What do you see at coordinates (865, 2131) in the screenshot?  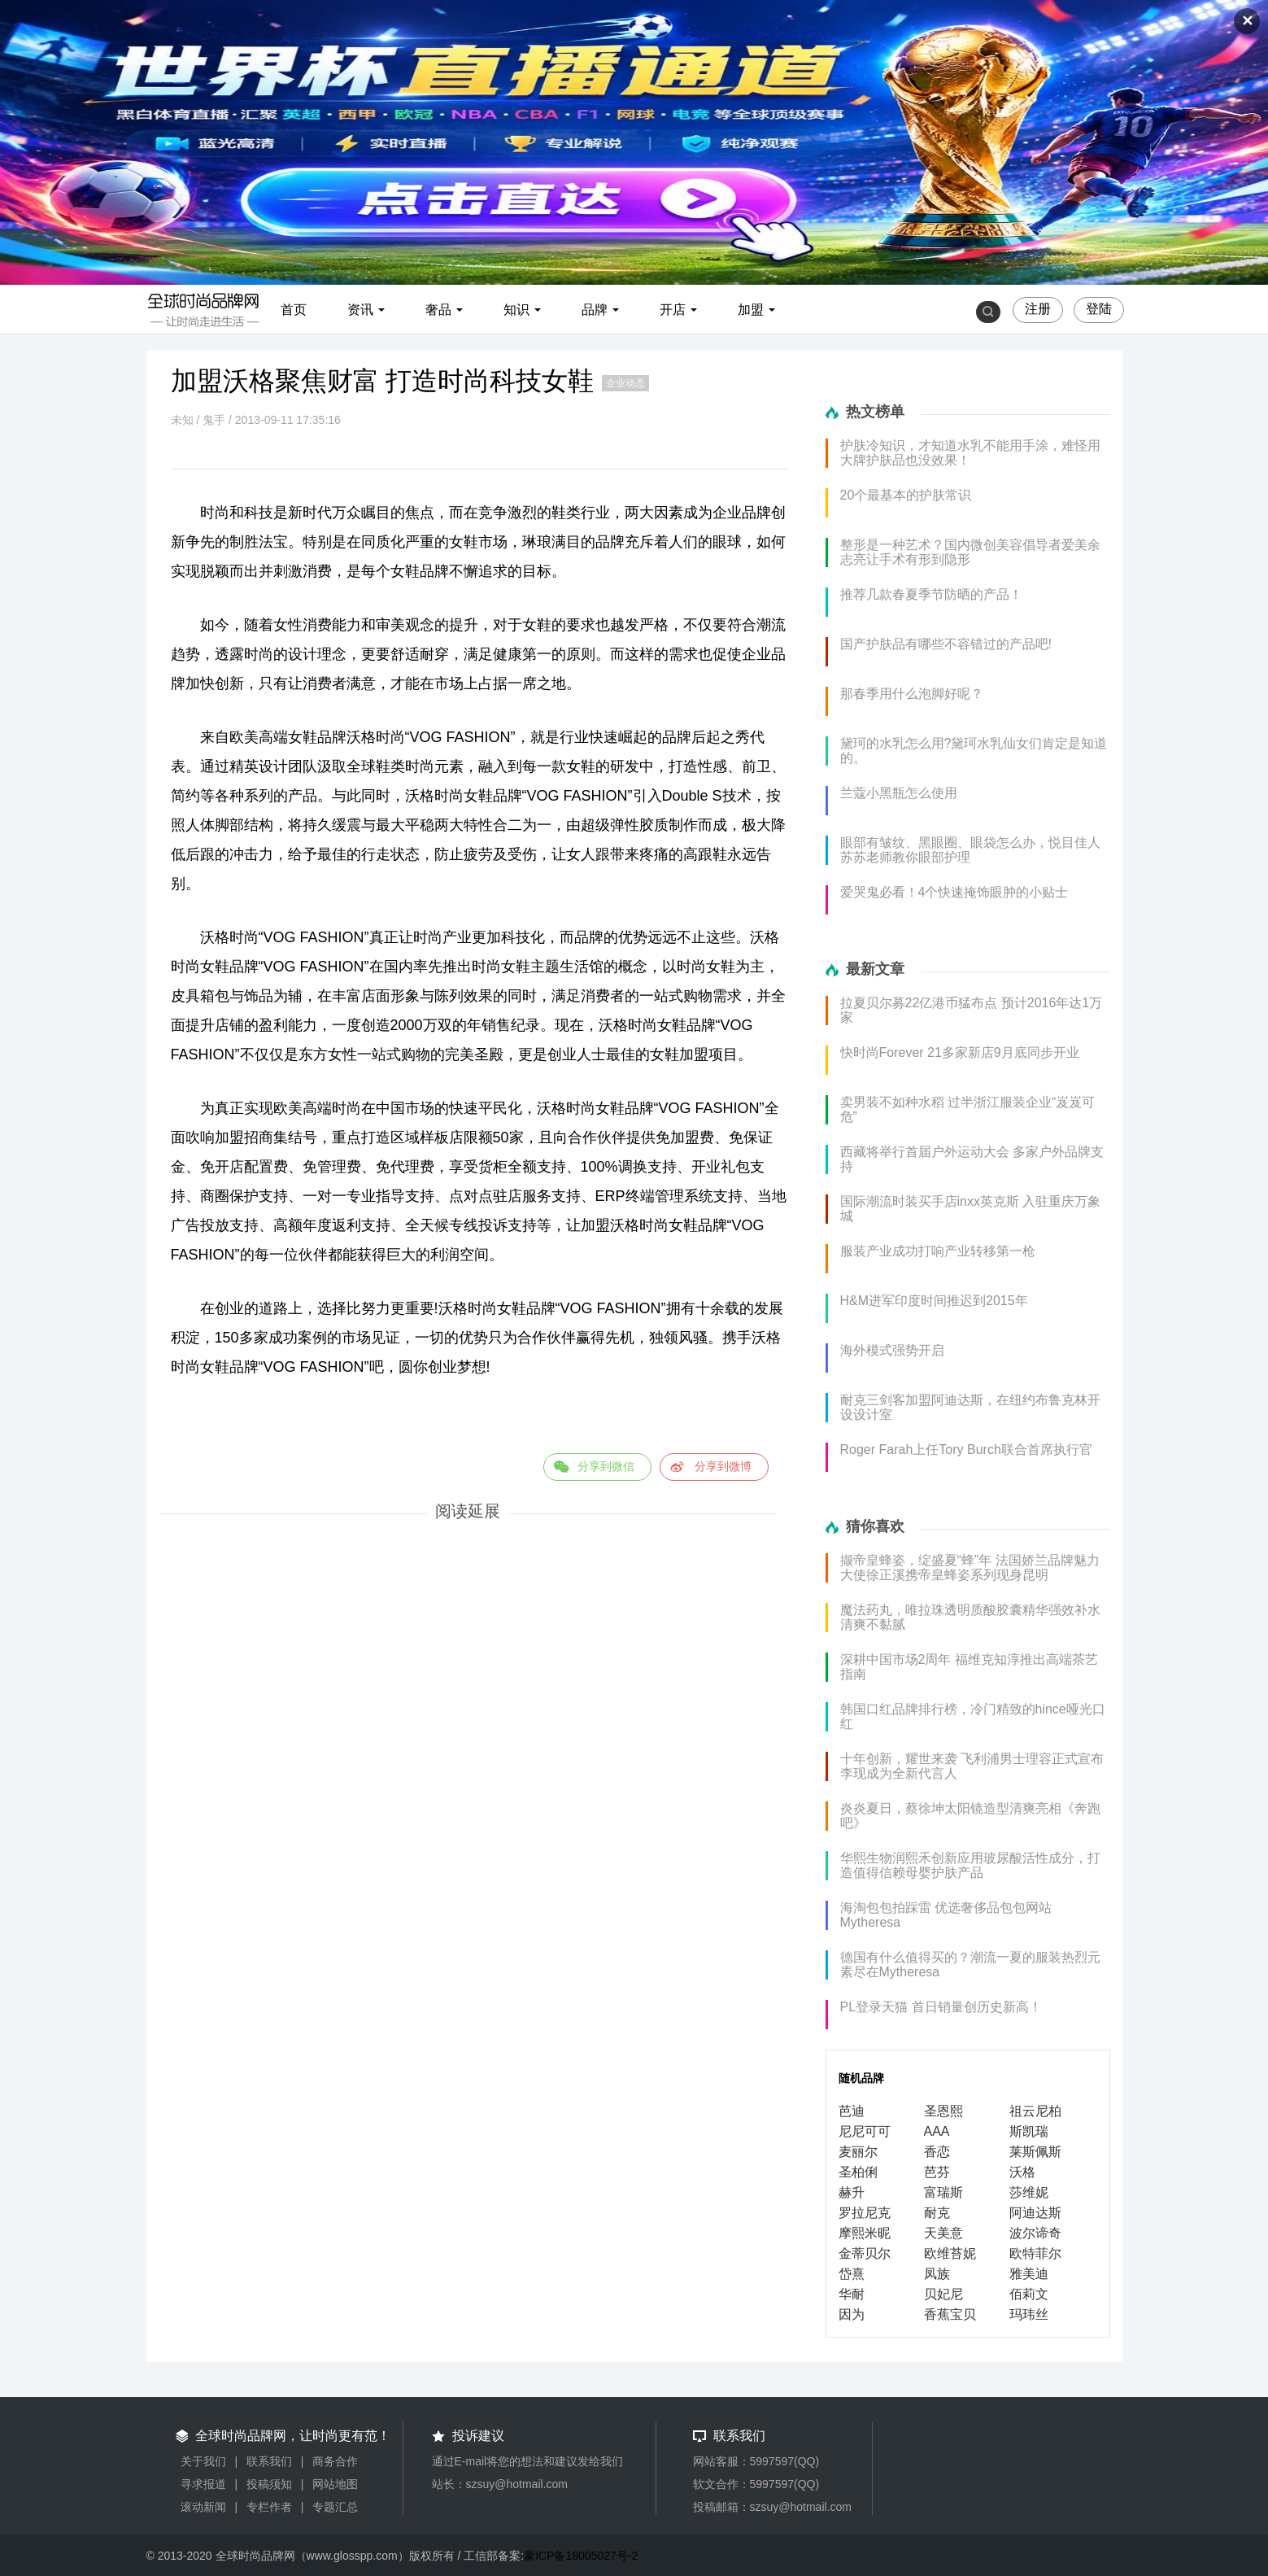 I see `尼尼可可` at bounding box center [865, 2131].